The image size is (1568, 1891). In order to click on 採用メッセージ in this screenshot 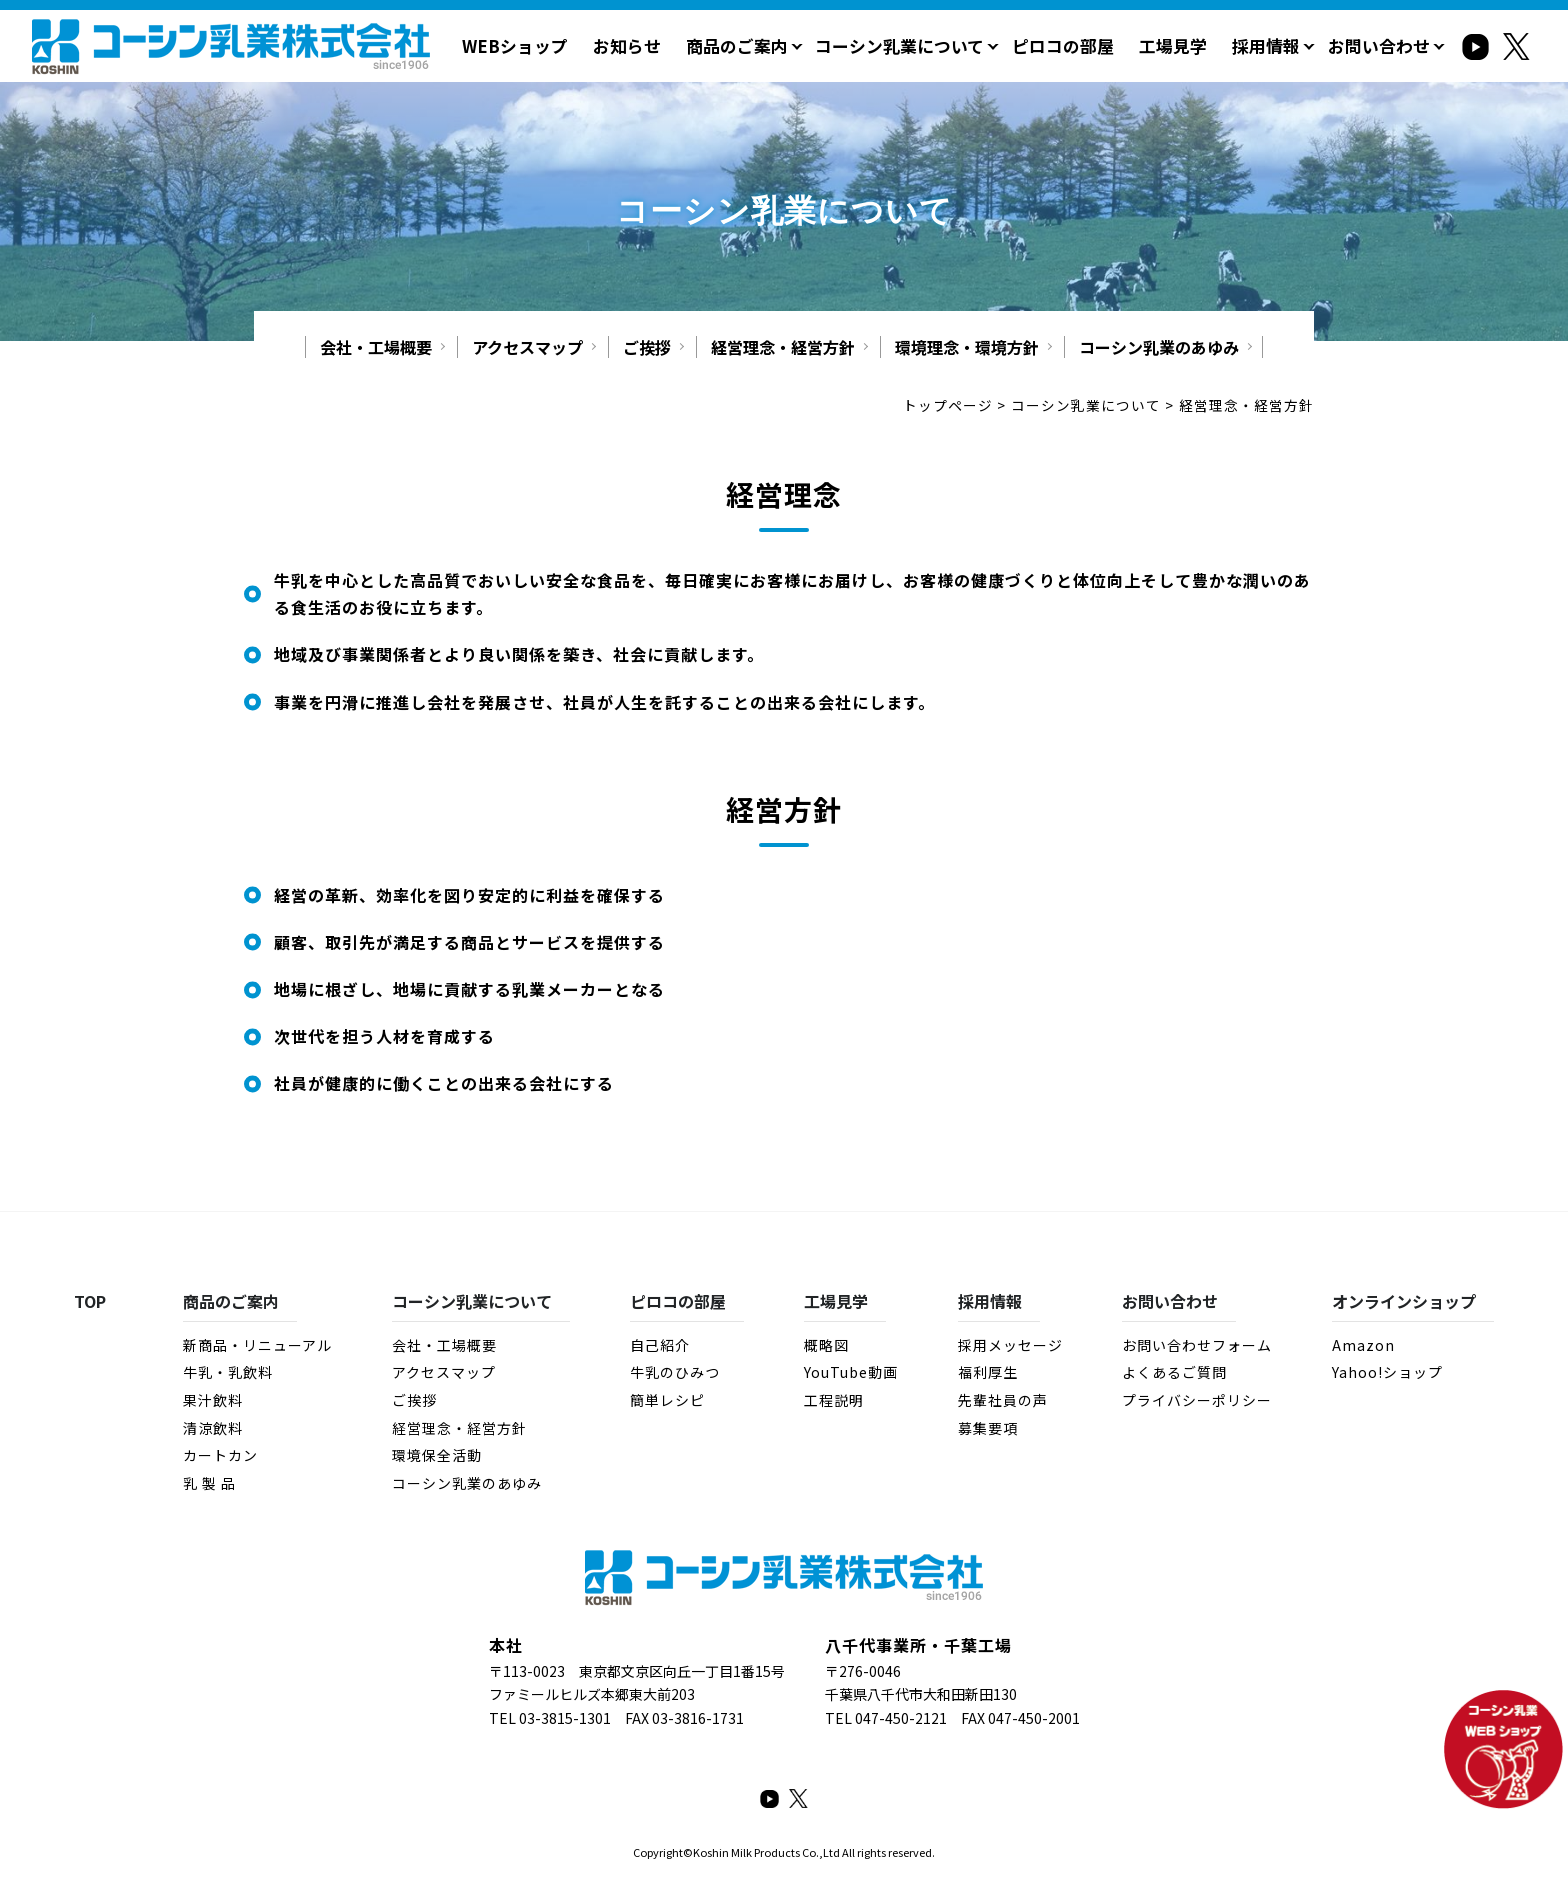, I will do `click(1010, 1344)`.